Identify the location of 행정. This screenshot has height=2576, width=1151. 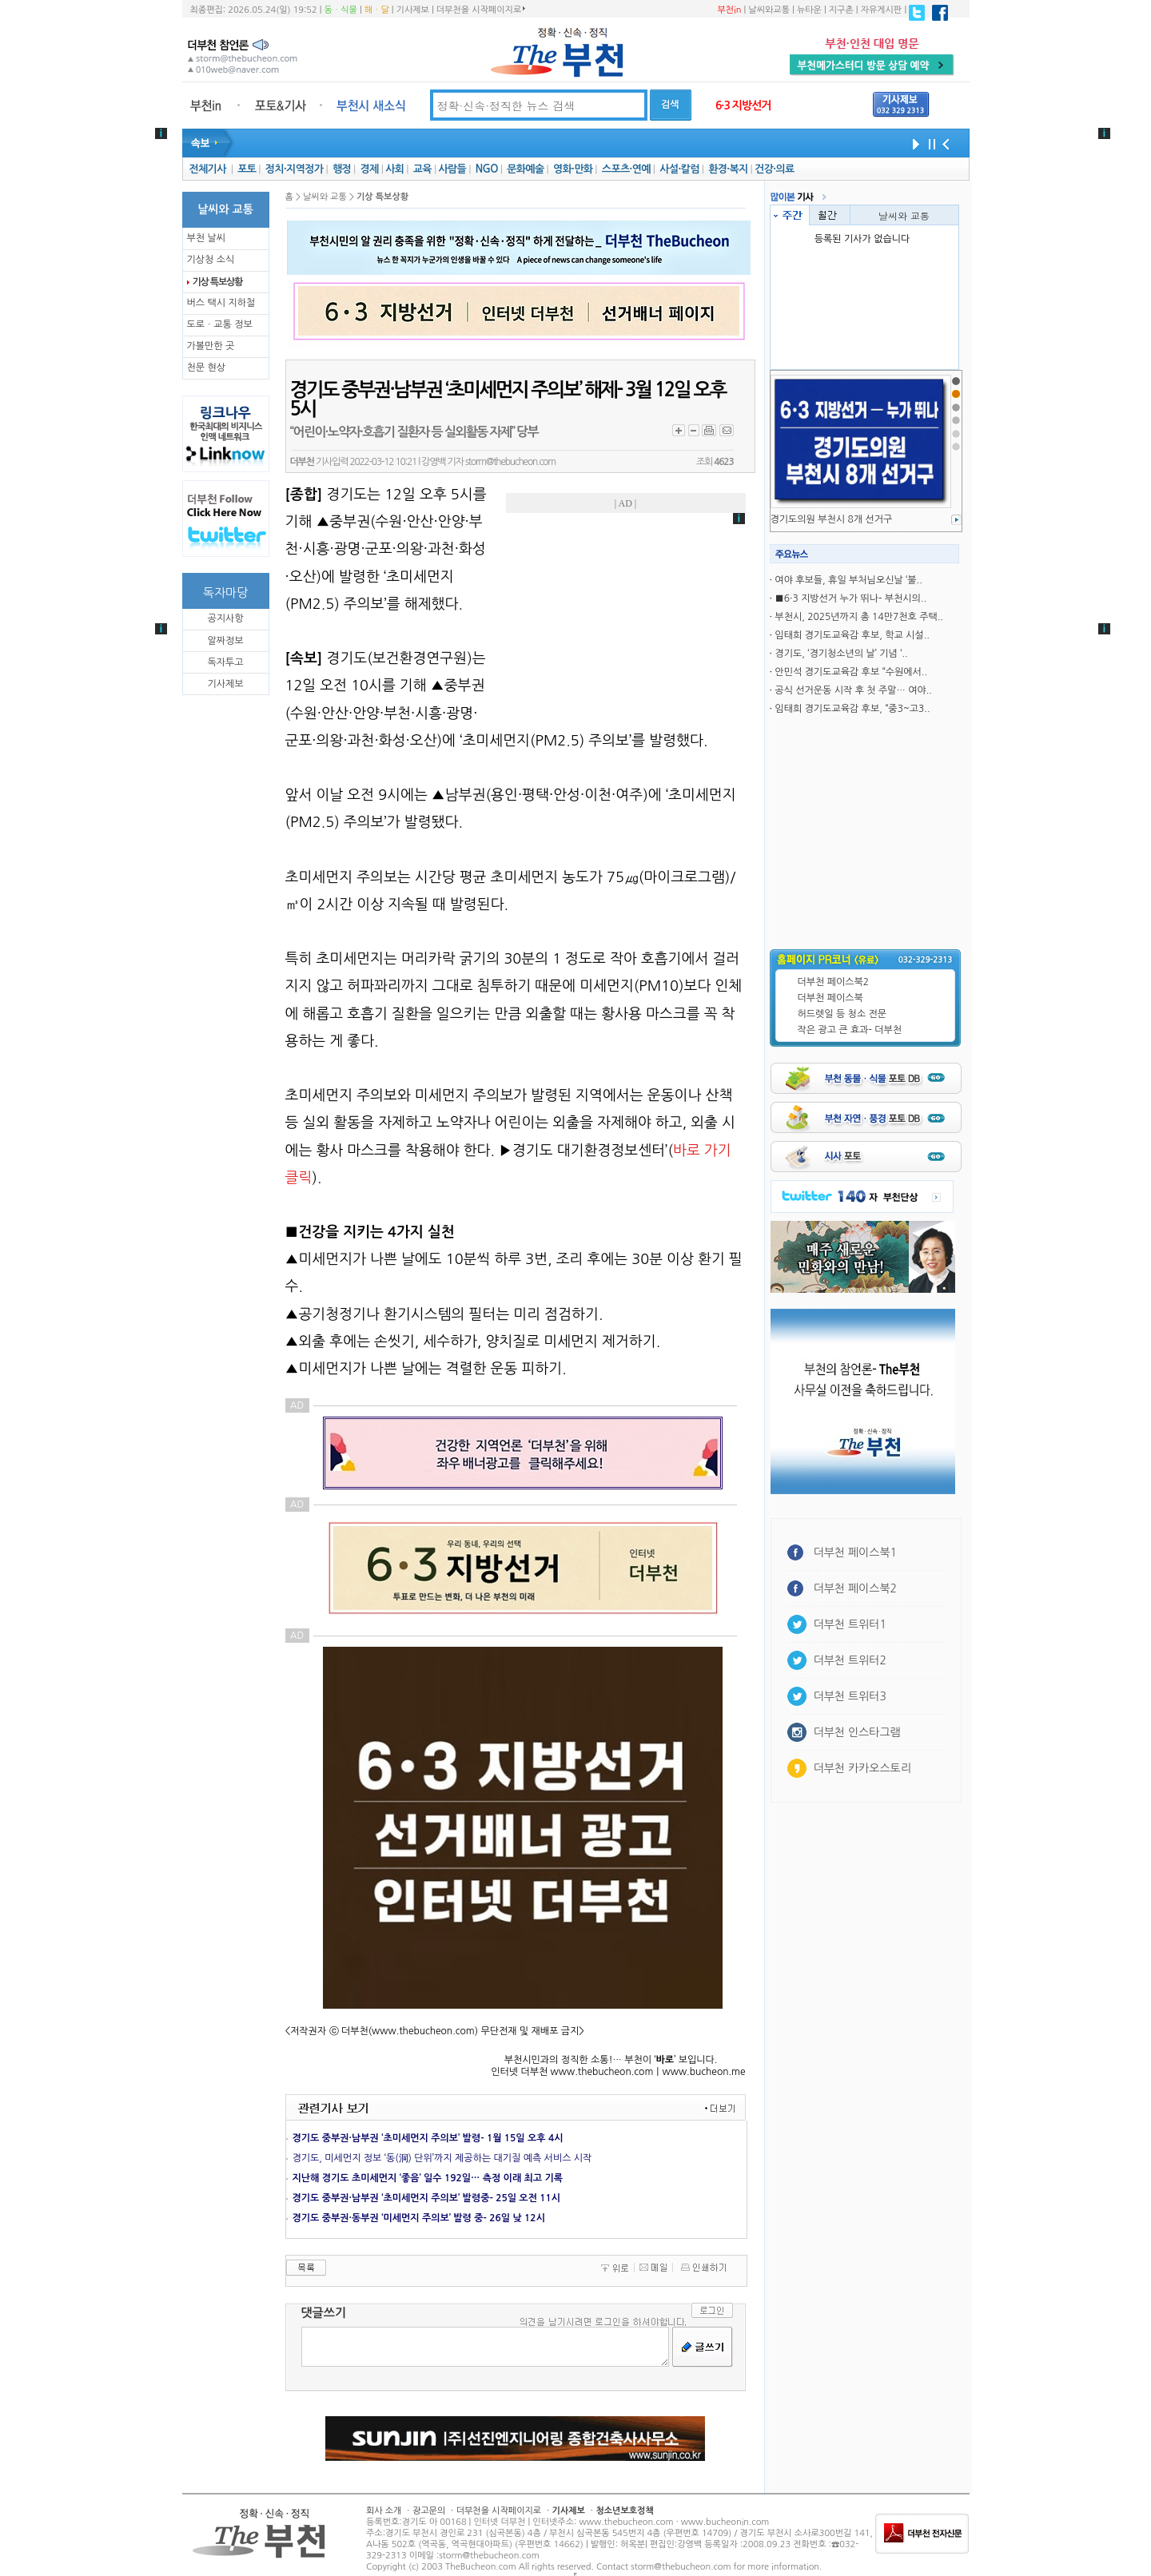
(342, 169).